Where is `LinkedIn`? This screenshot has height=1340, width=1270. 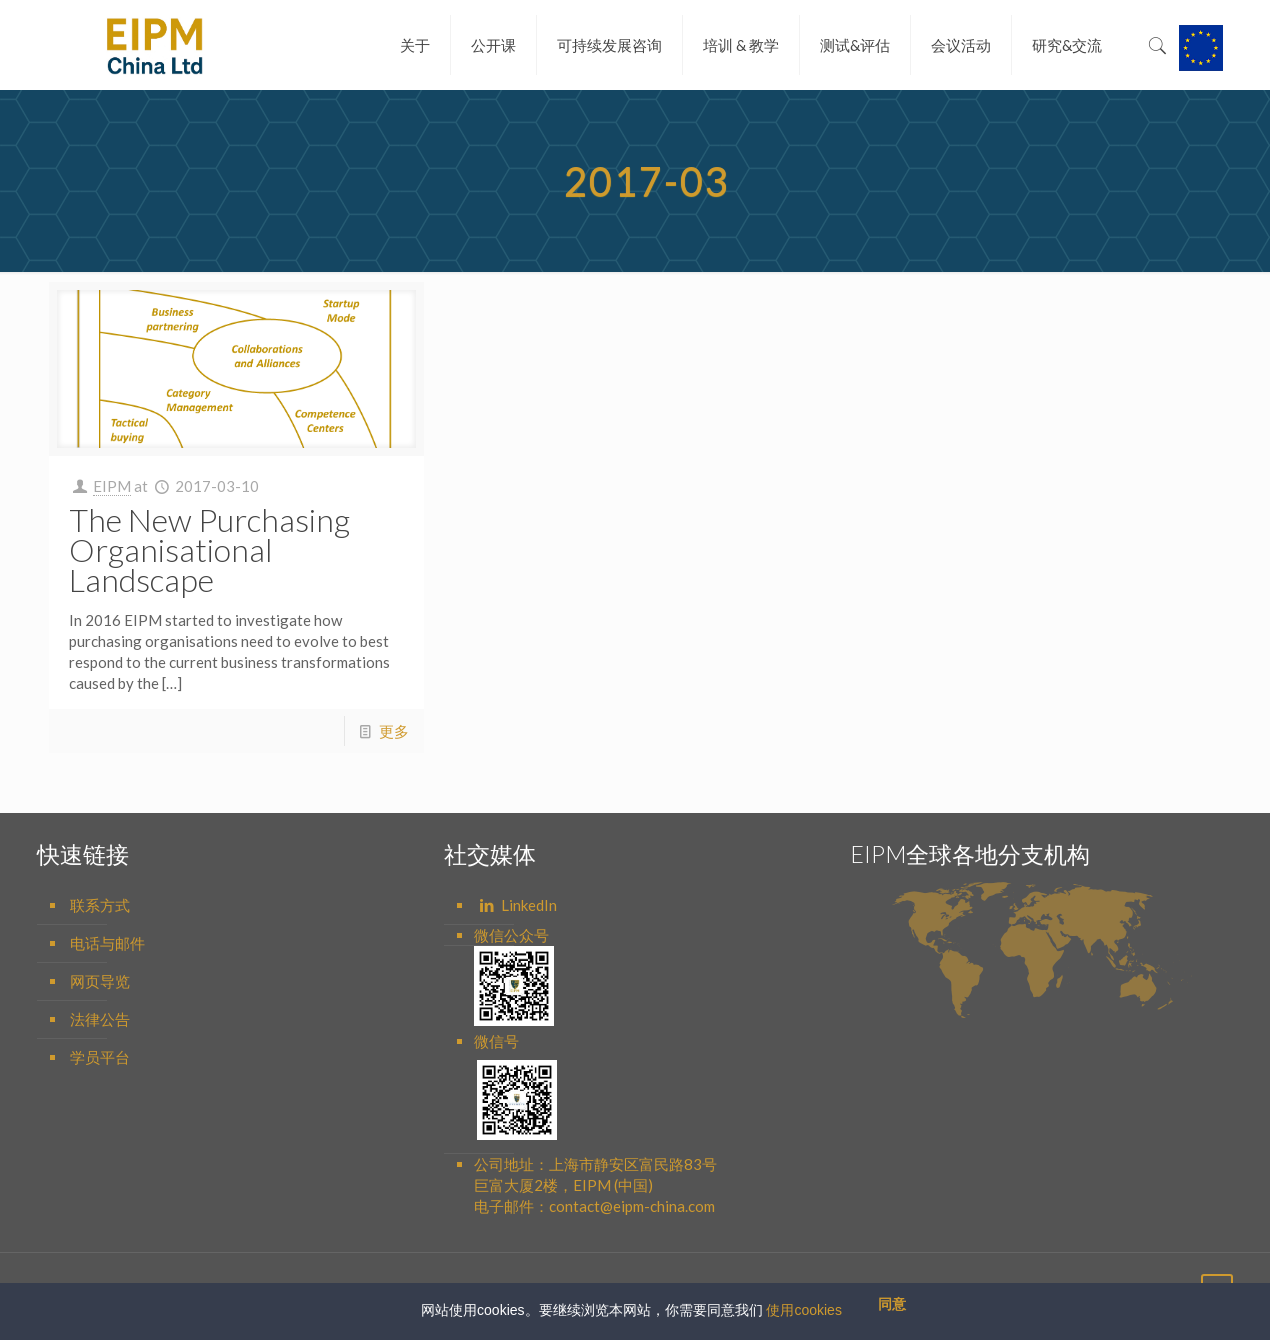
LinkedIn is located at coordinates (517, 905).